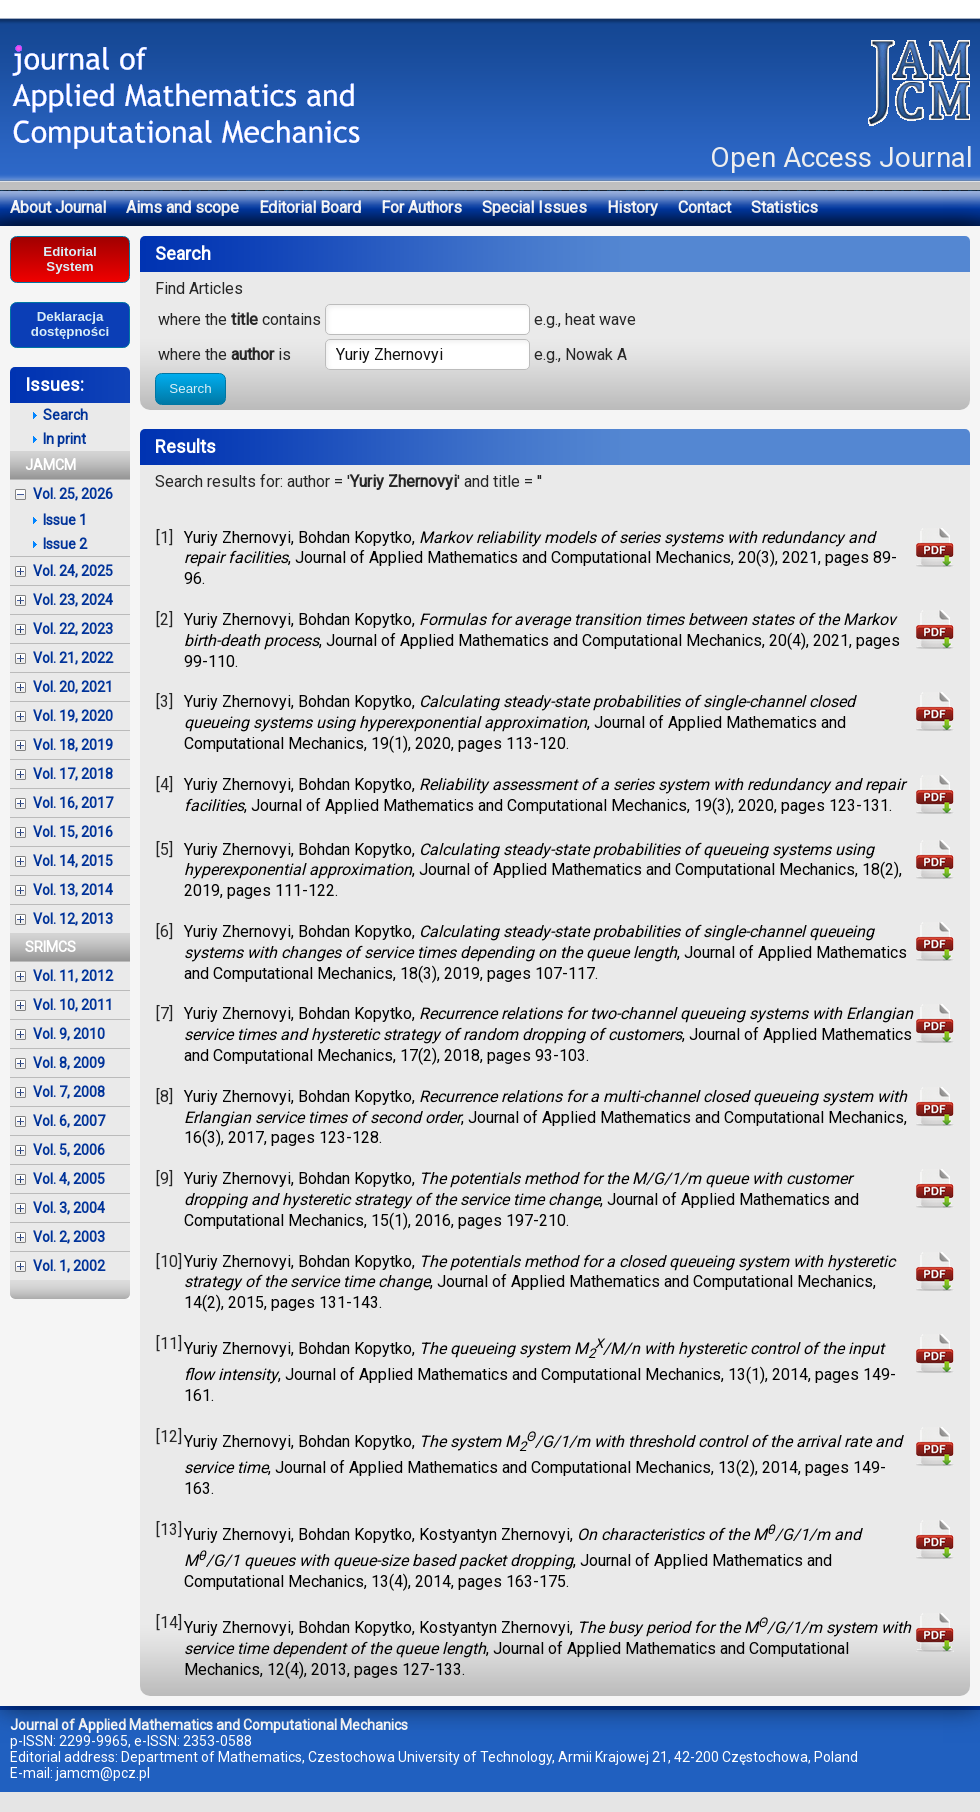 The height and width of the screenshot is (1812, 980). I want to click on Vol. 14, 2015, so click(73, 861).